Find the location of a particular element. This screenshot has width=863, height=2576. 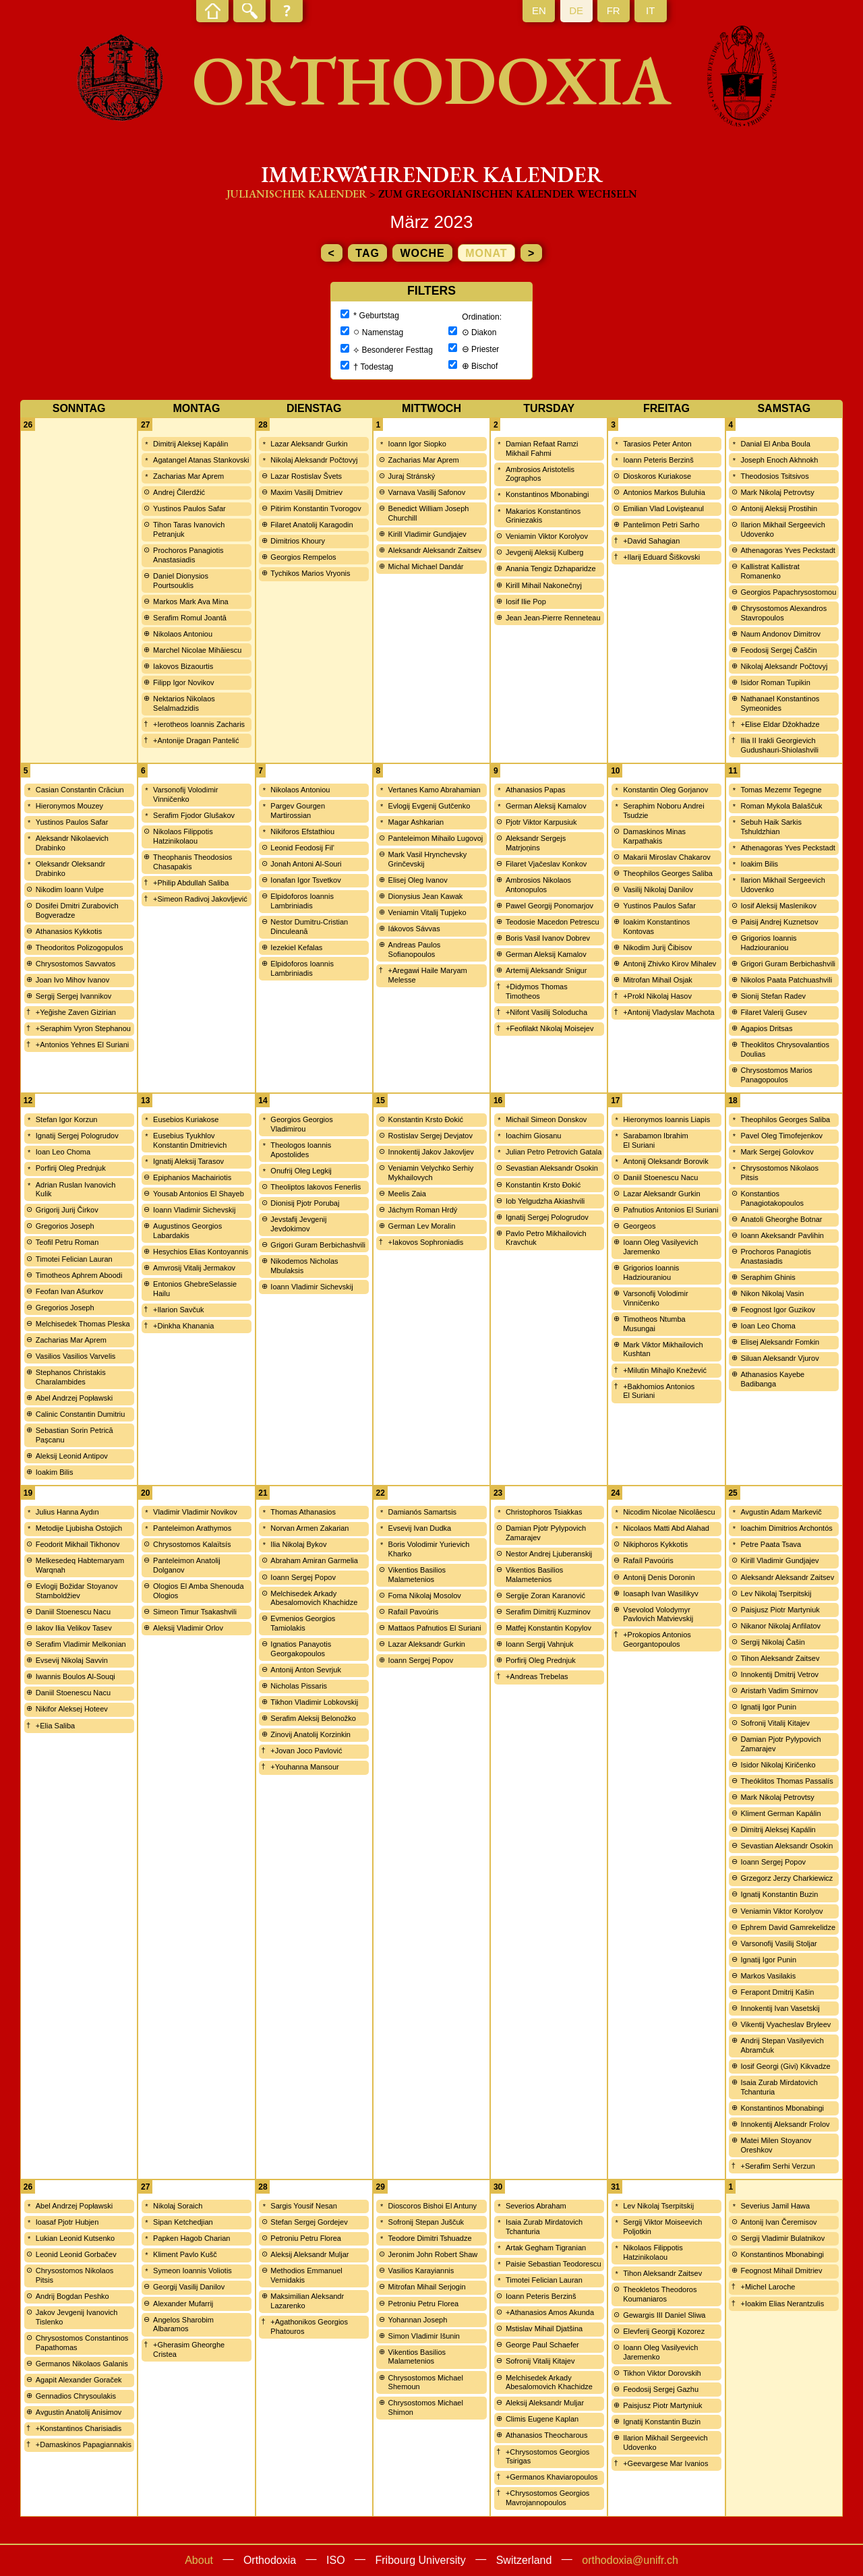

Leonid Leonid Gorbačev is located at coordinates (76, 2254).